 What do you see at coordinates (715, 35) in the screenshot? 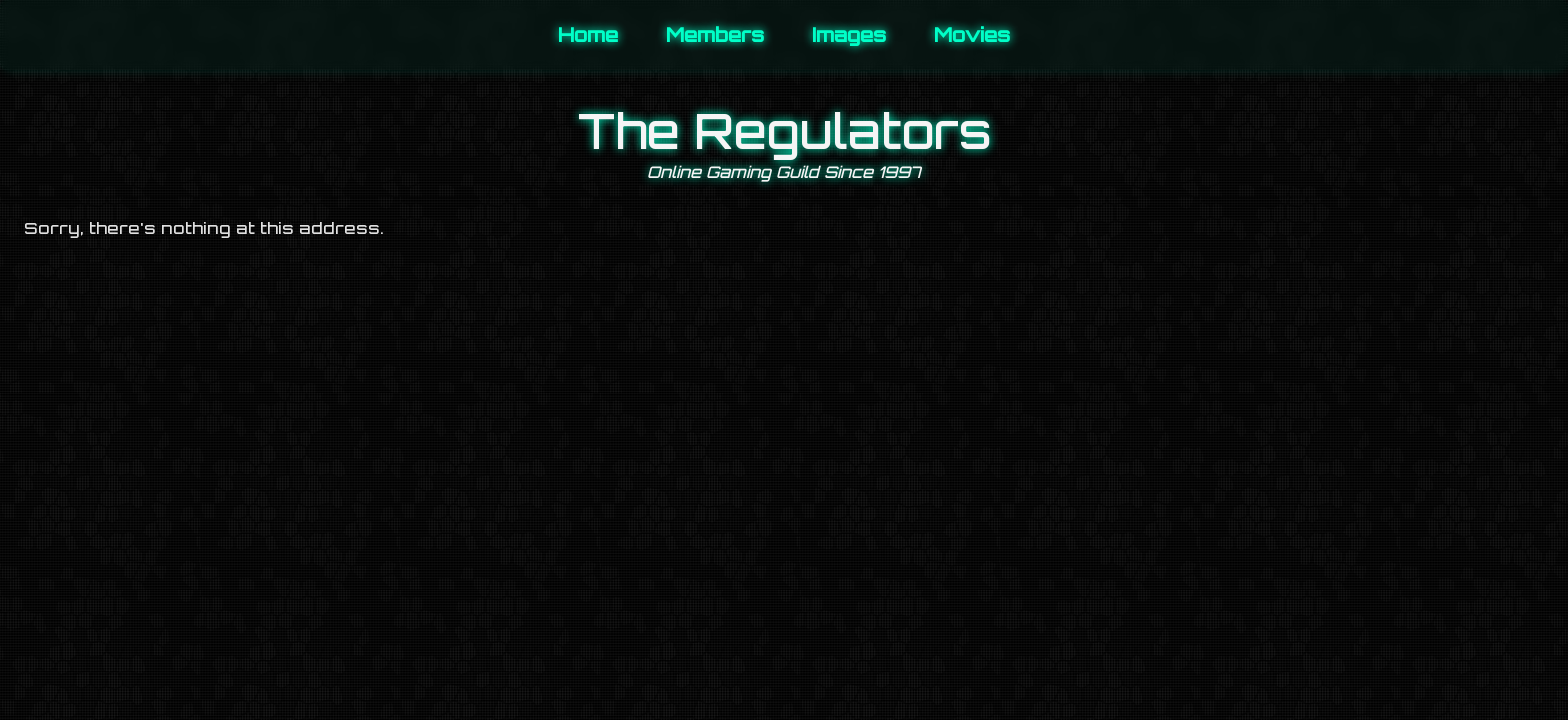
I see `Members` at bounding box center [715, 35].